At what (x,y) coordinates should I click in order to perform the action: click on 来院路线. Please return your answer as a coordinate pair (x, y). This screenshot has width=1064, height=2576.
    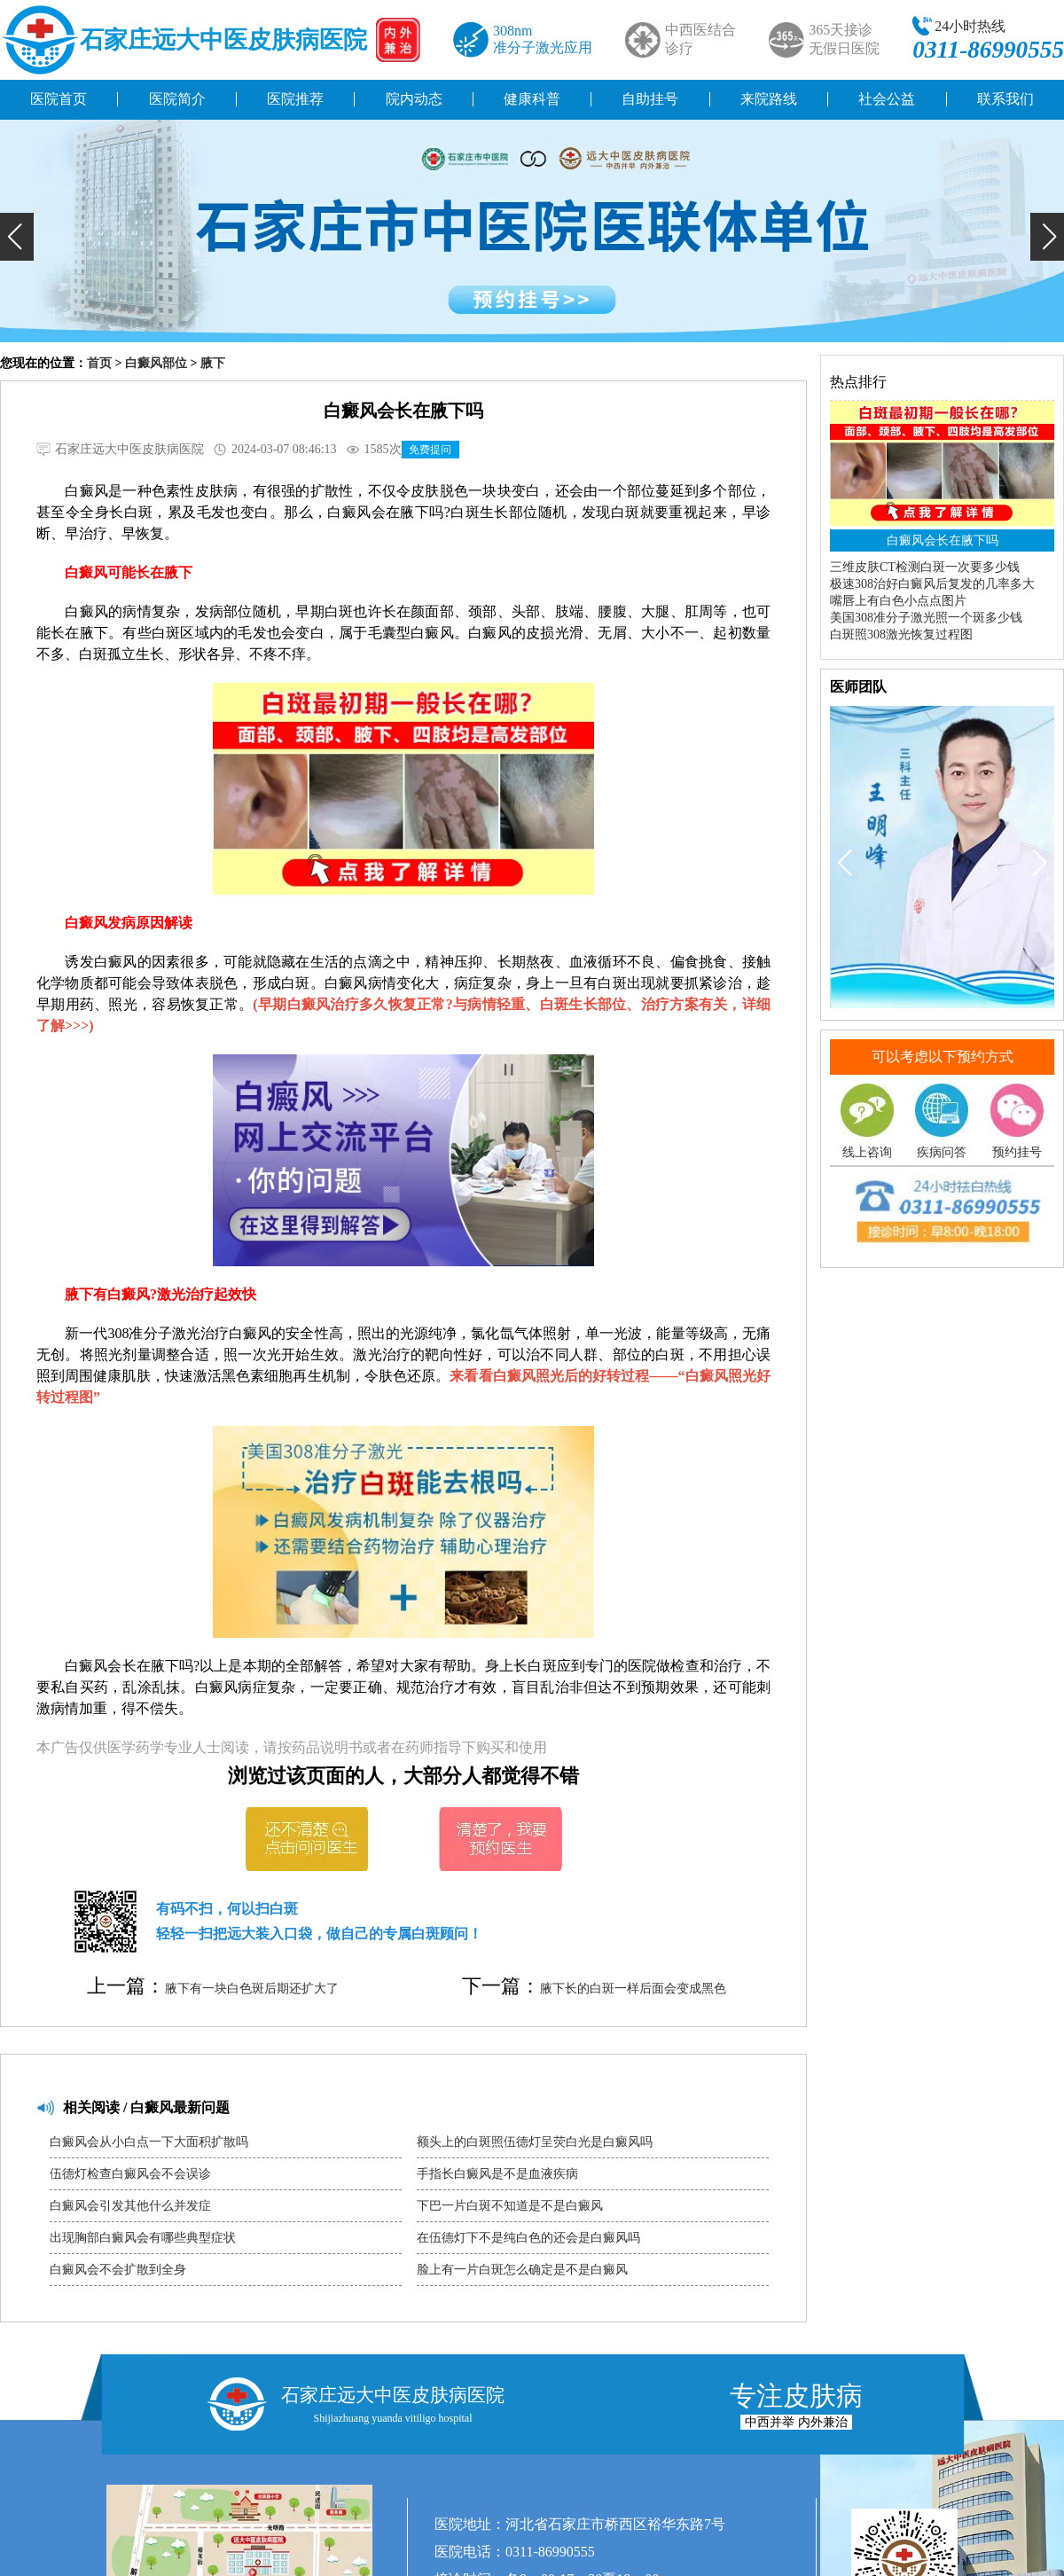
    Looking at the image, I should click on (768, 98).